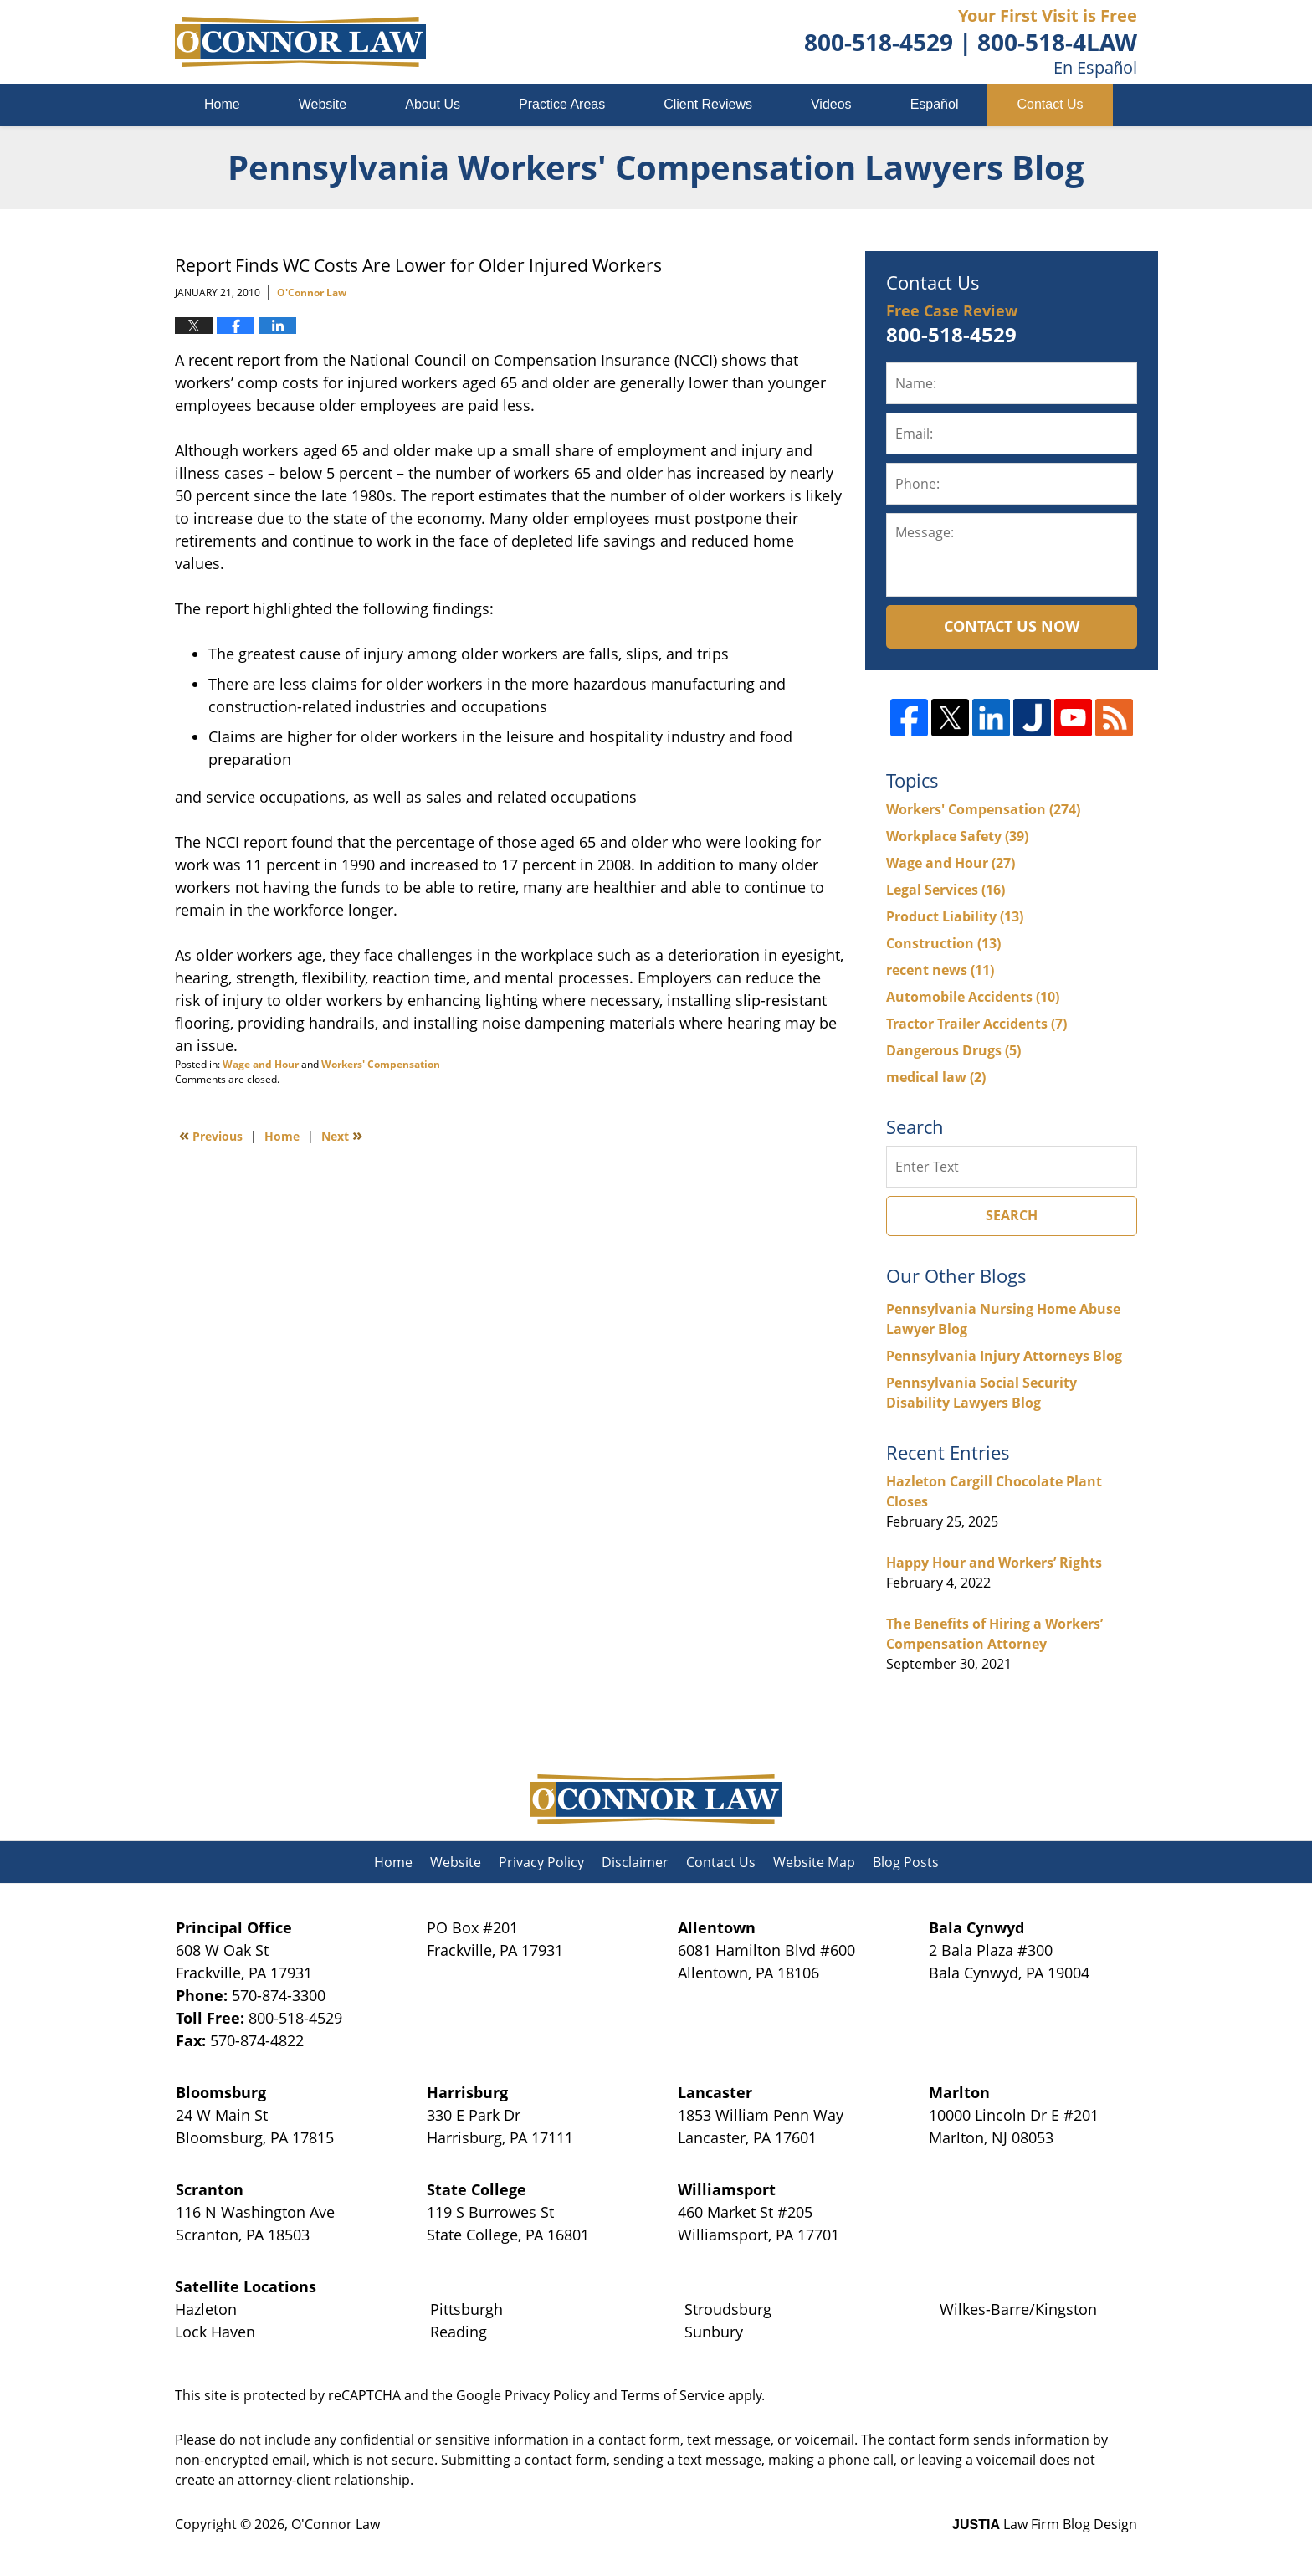  What do you see at coordinates (936, 1077) in the screenshot?
I see `medical law` at bounding box center [936, 1077].